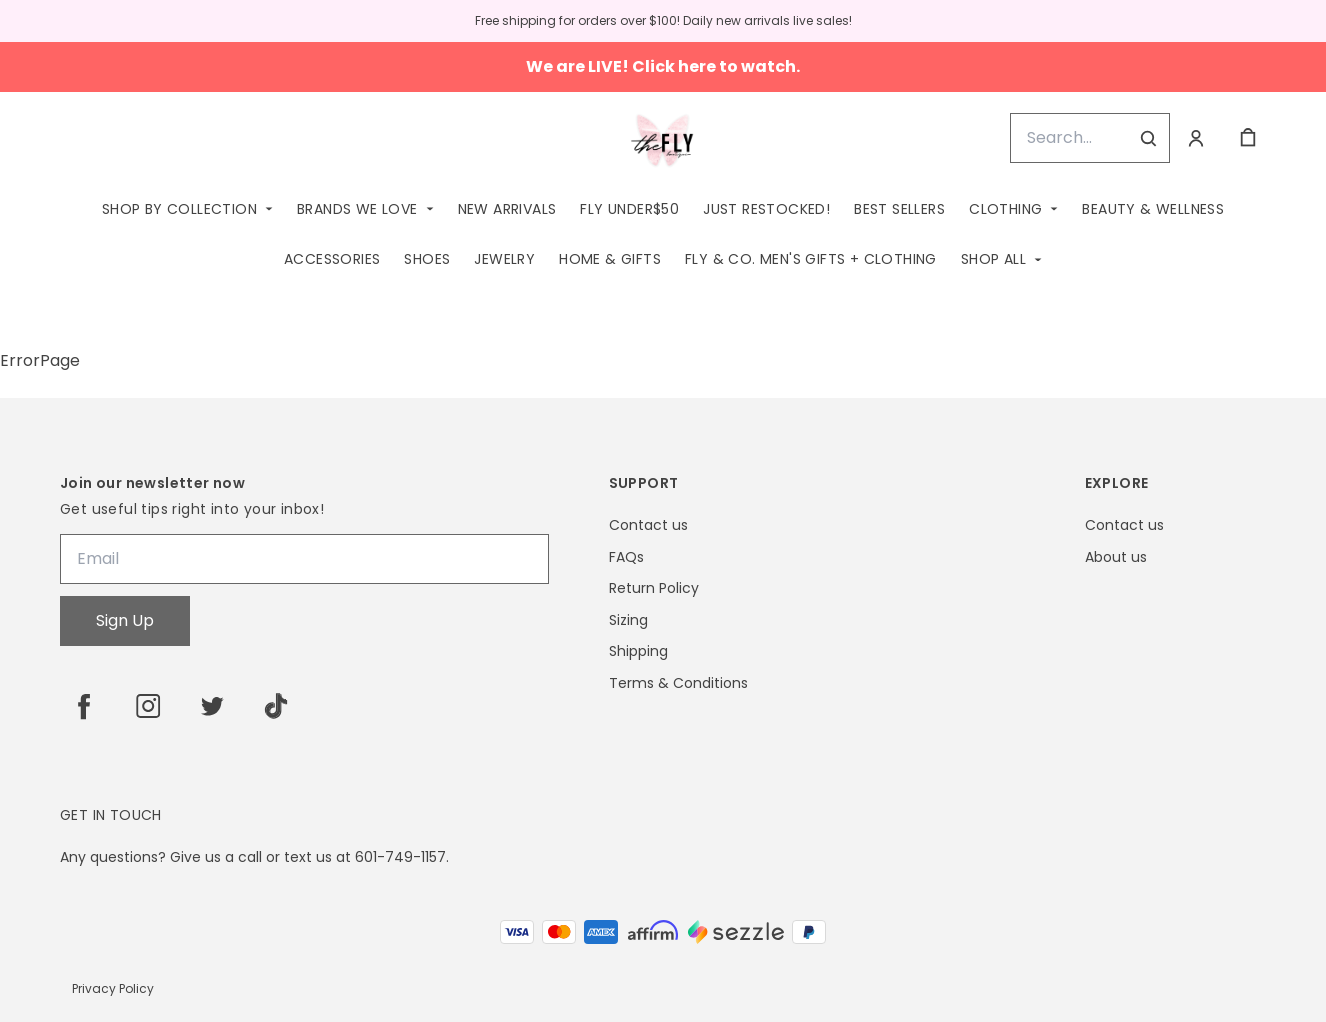  Describe the element at coordinates (427, 259) in the screenshot. I see `Shoes` at that location.